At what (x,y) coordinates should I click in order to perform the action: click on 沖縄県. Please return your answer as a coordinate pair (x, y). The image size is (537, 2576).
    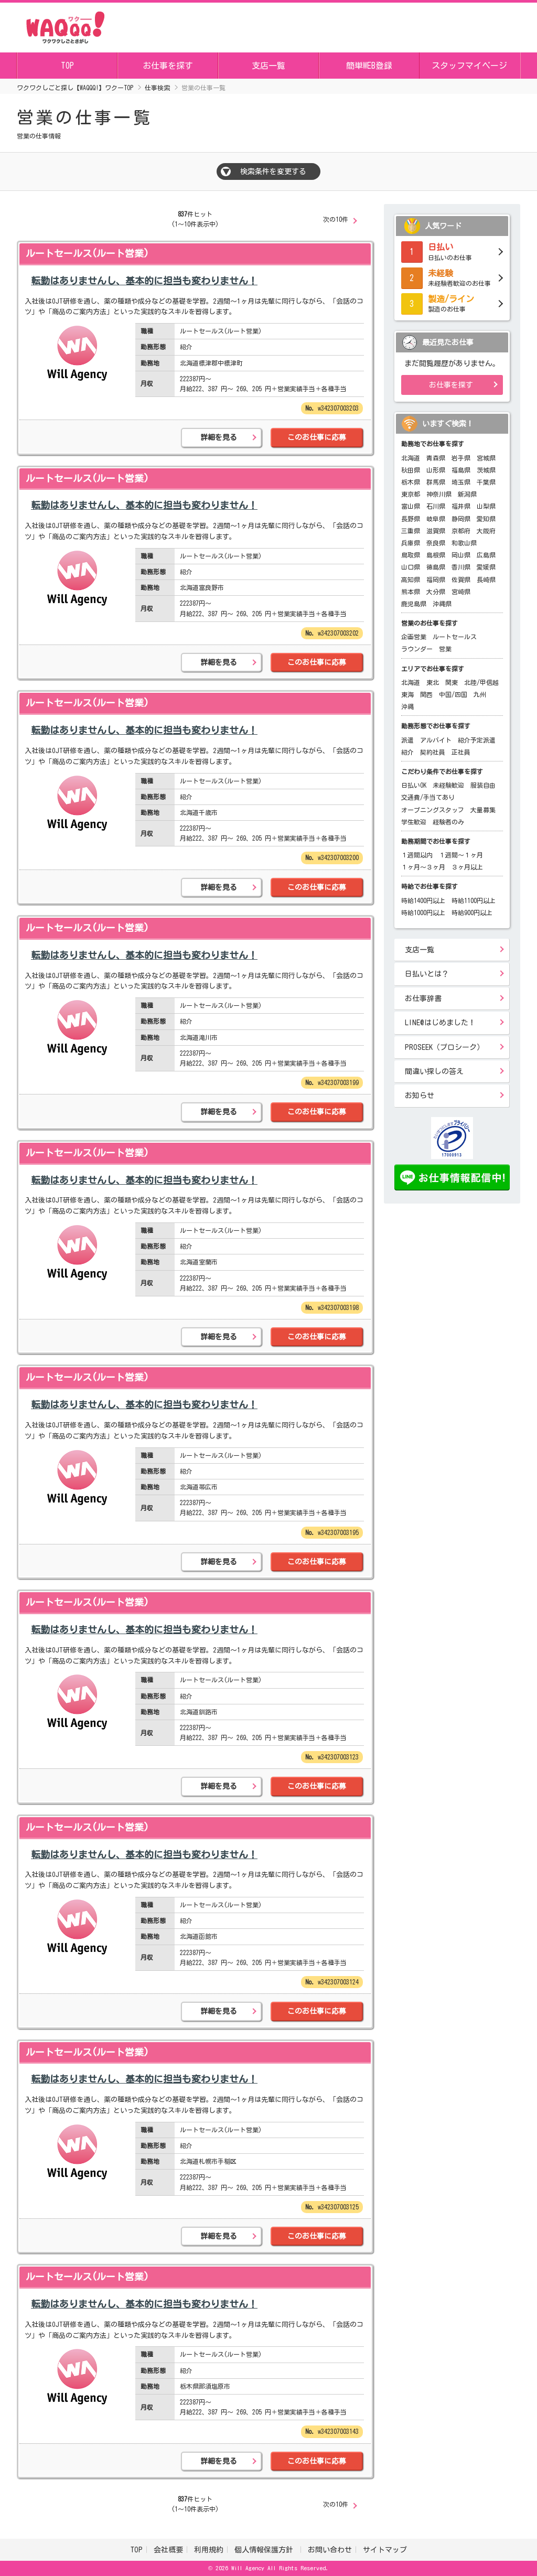
    Looking at the image, I should click on (442, 603).